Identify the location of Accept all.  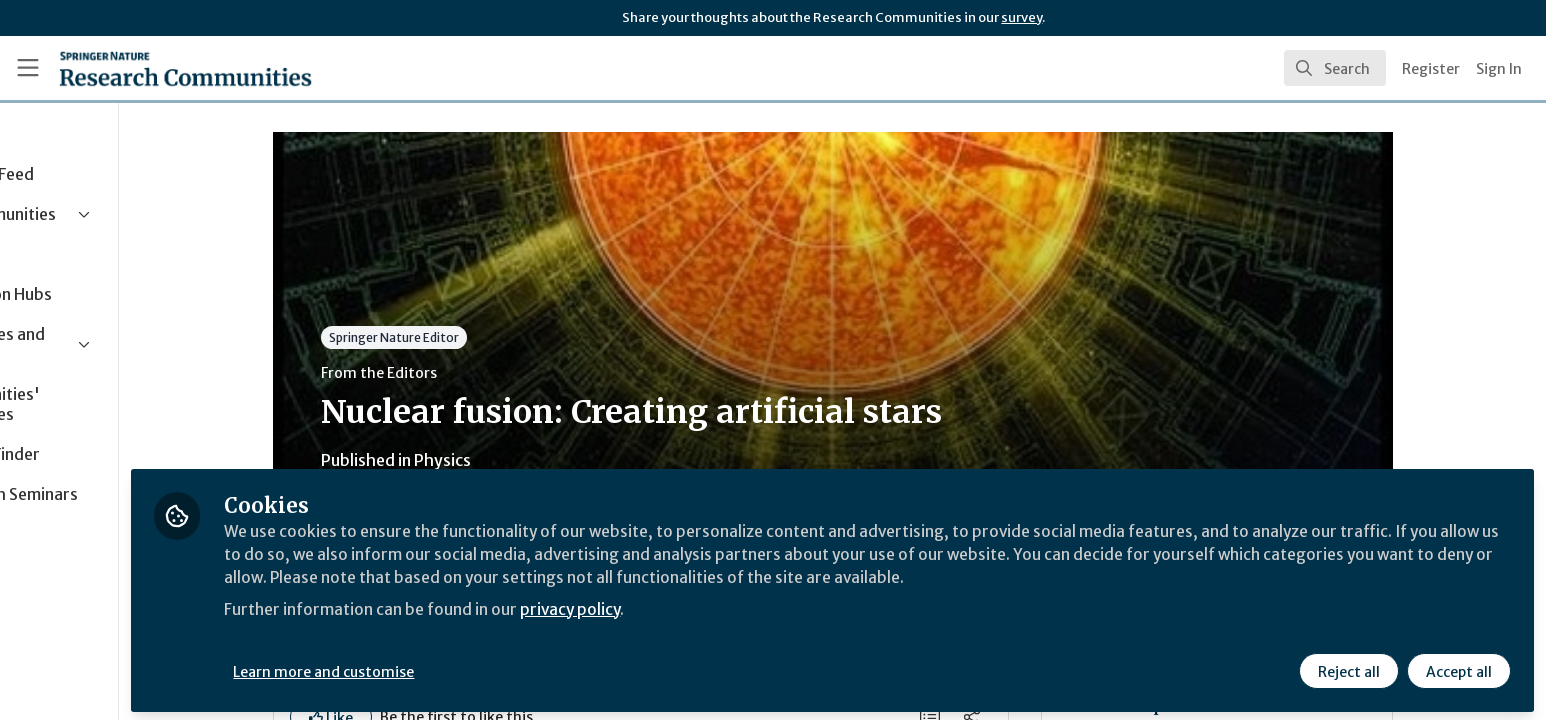
(1458, 667).